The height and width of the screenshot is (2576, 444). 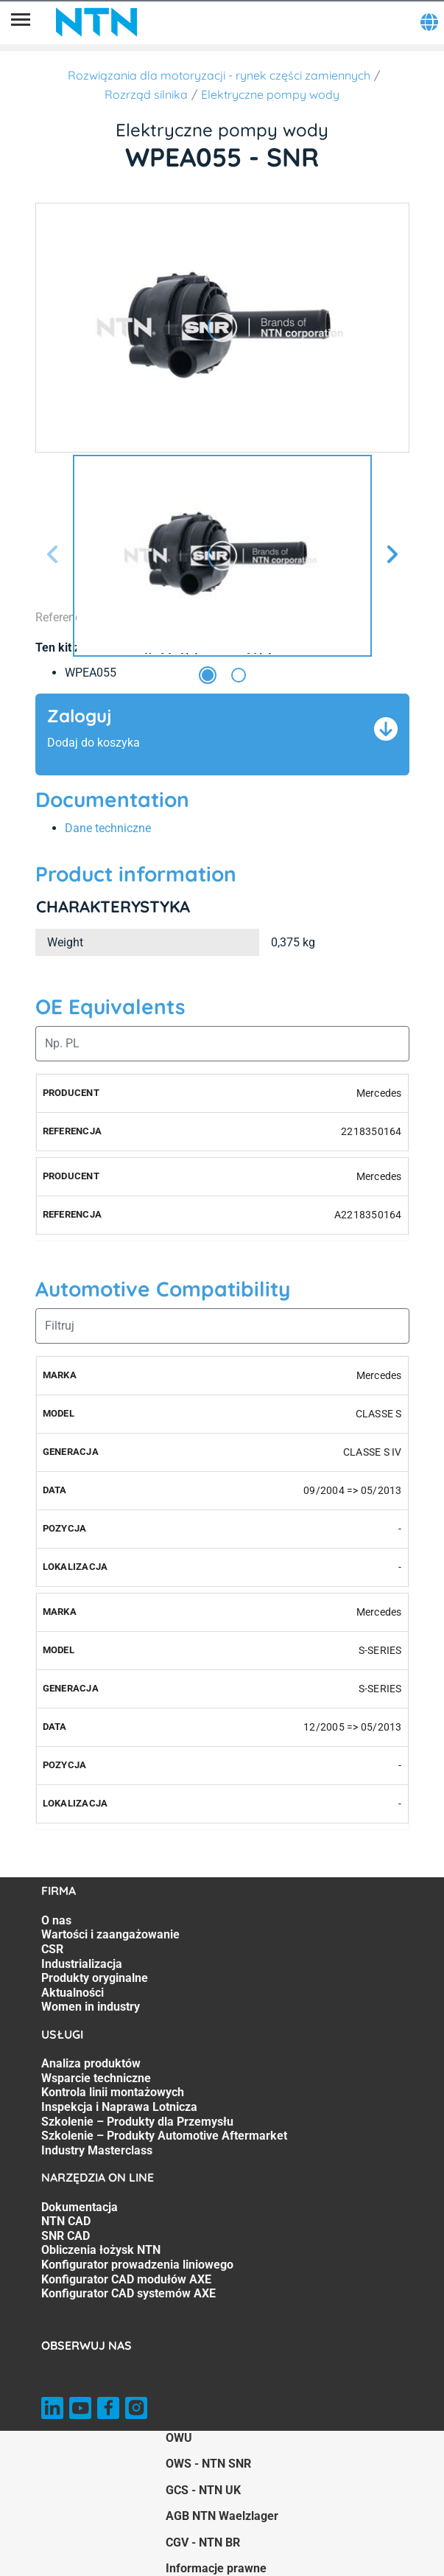 What do you see at coordinates (164, 2136) in the screenshot?
I see `Szkolenie – Produkty Automotive Aftermarket [Szkolenie – Produkty Automotive Aftermarket. 6 of 7]` at bounding box center [164, 2136].